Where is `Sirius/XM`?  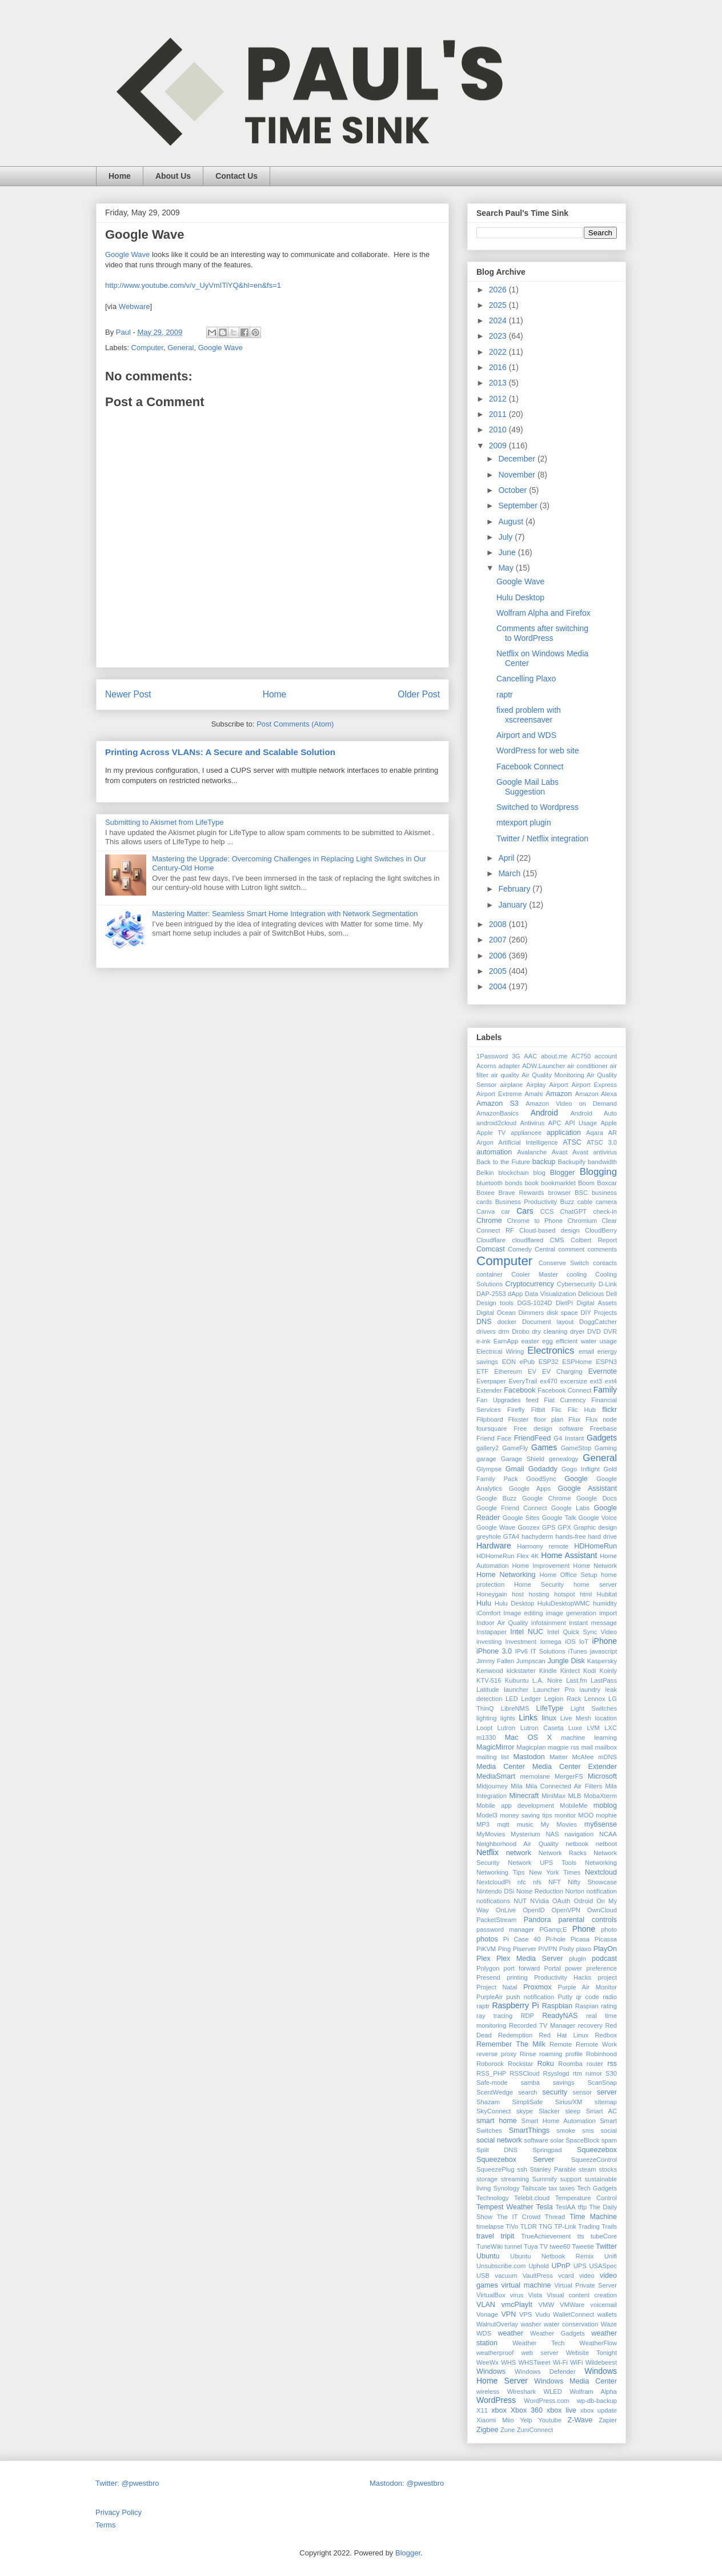 Sirius/XM is located at coordinates (568, 2101).